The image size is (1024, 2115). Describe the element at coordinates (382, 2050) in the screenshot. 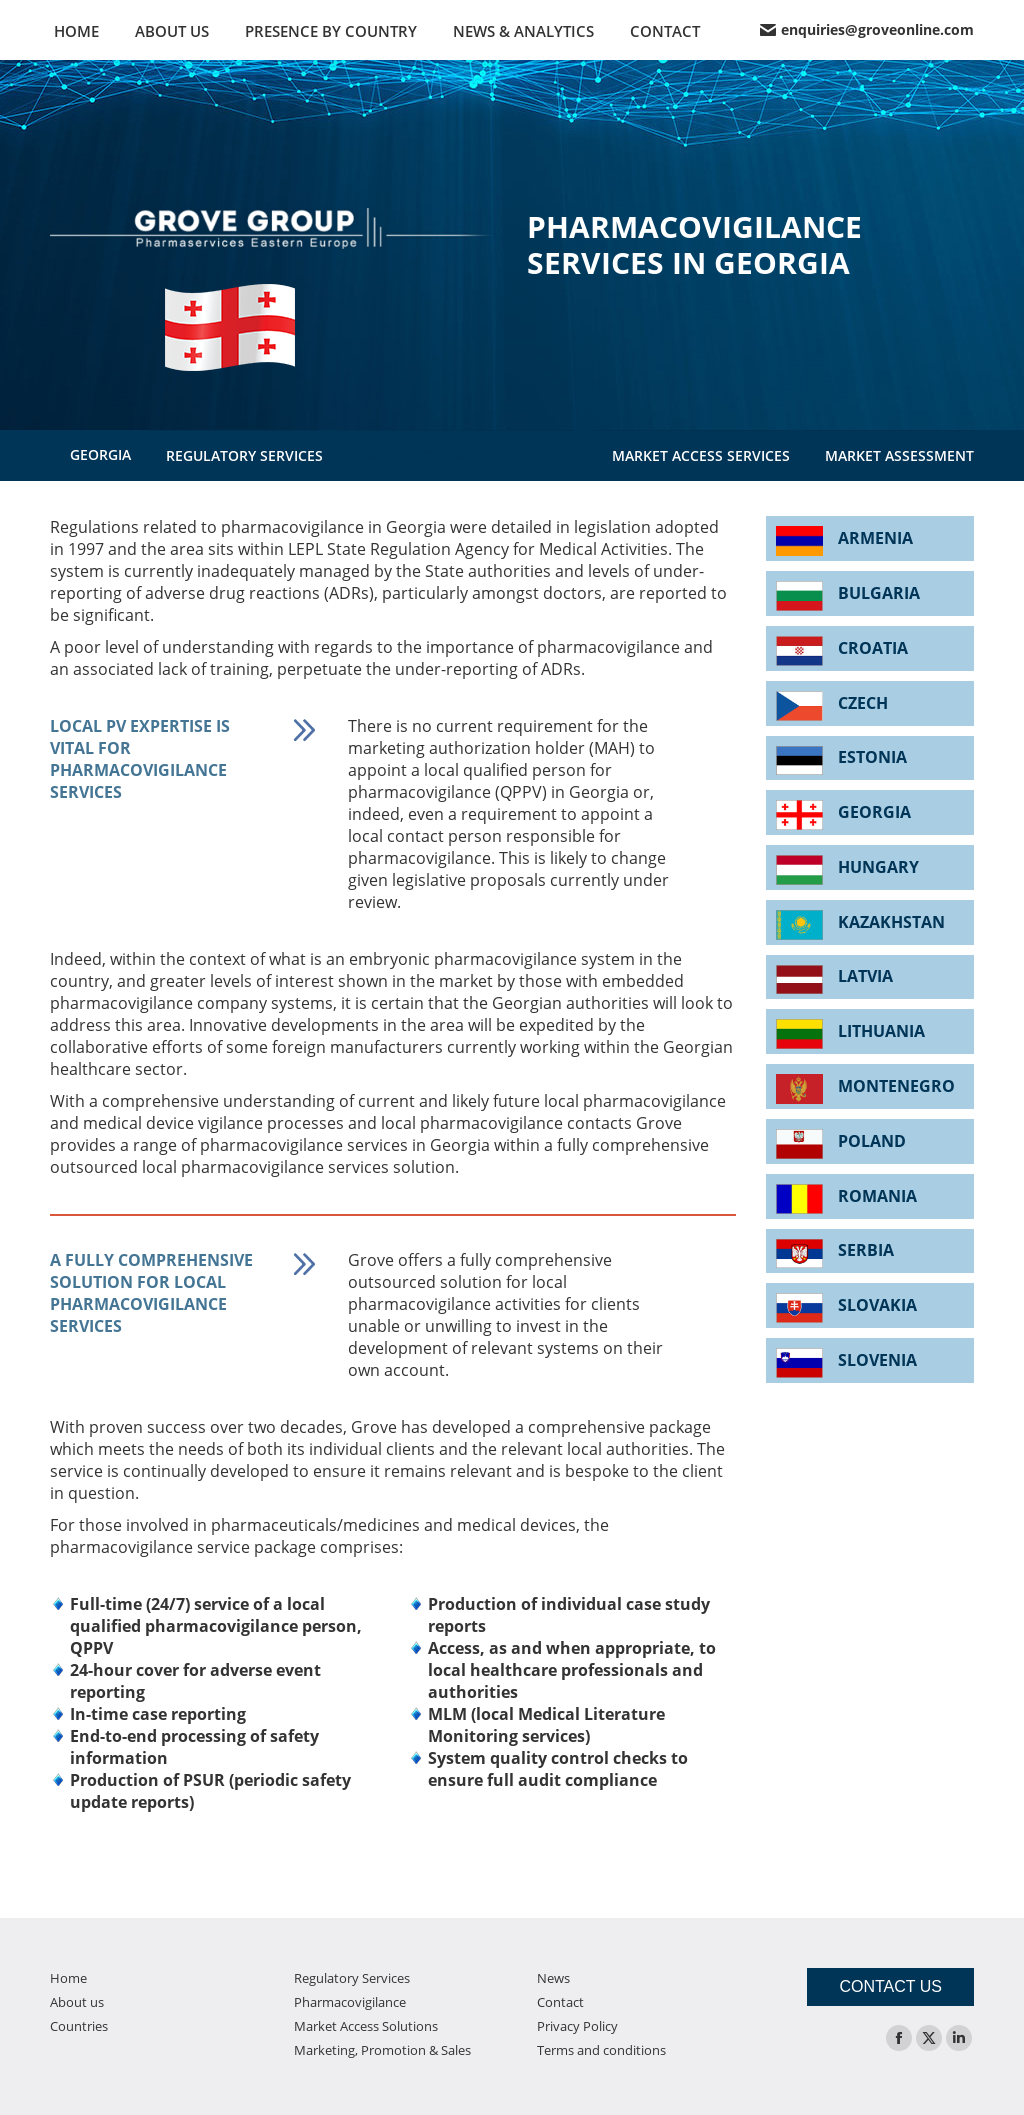

I see `Marketing, Promotion & Sales` at that location.